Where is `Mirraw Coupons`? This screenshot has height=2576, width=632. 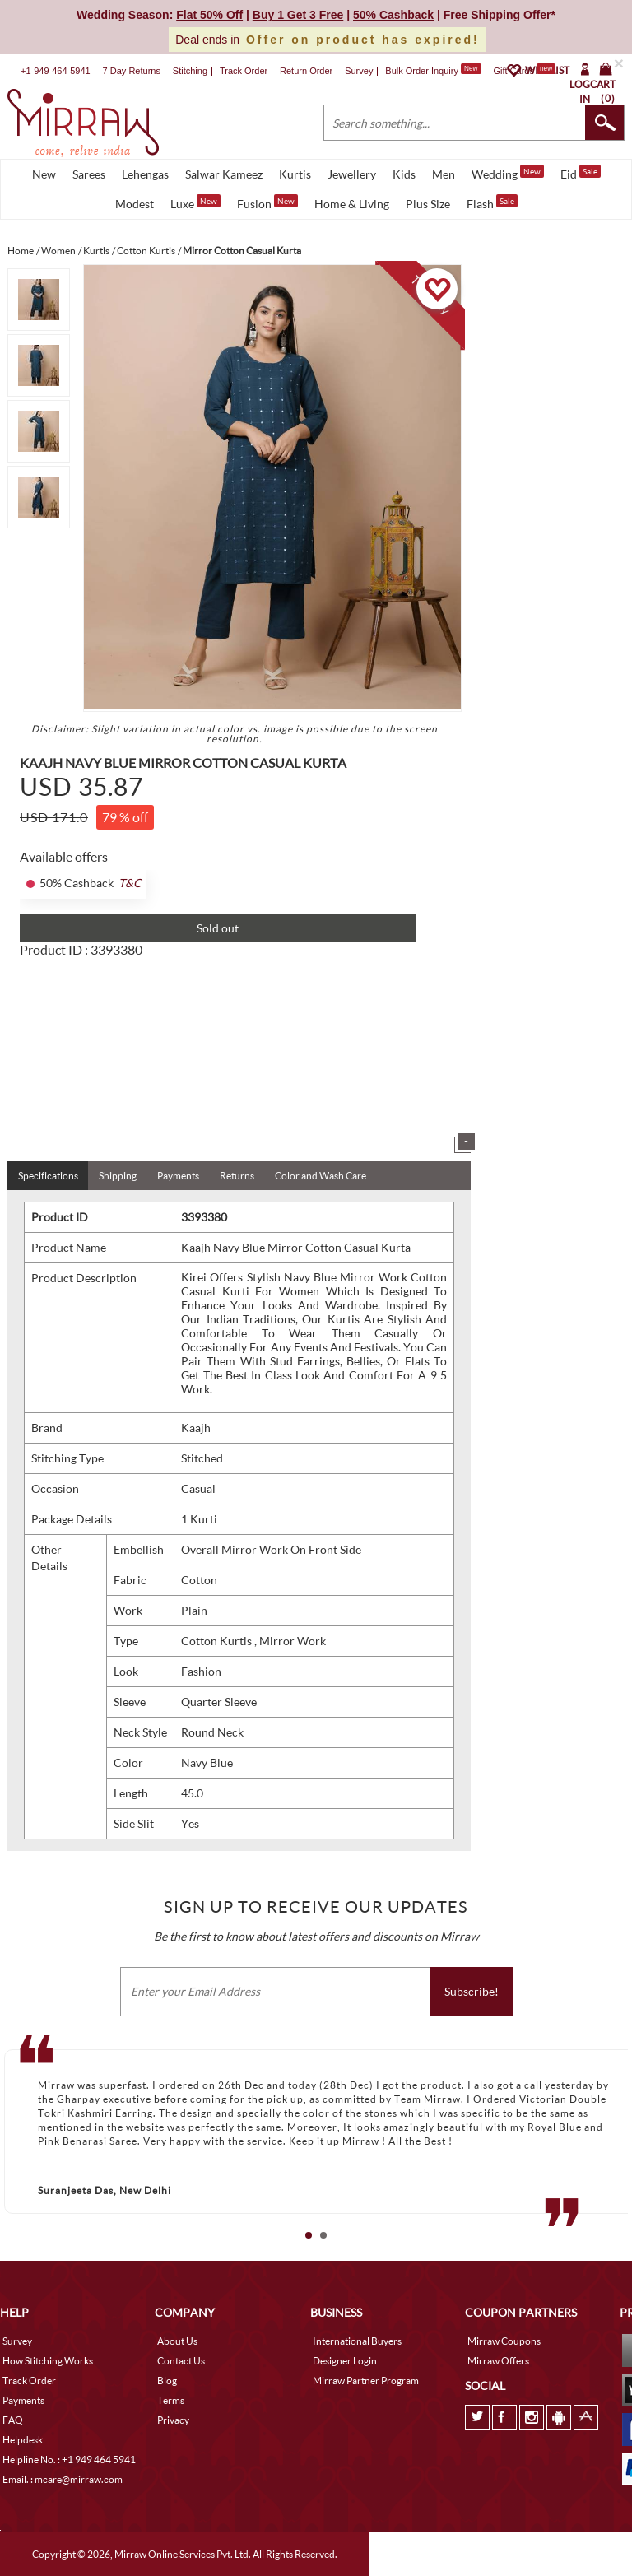 Mirraw Coupons is located at coordinates (504, 2341).